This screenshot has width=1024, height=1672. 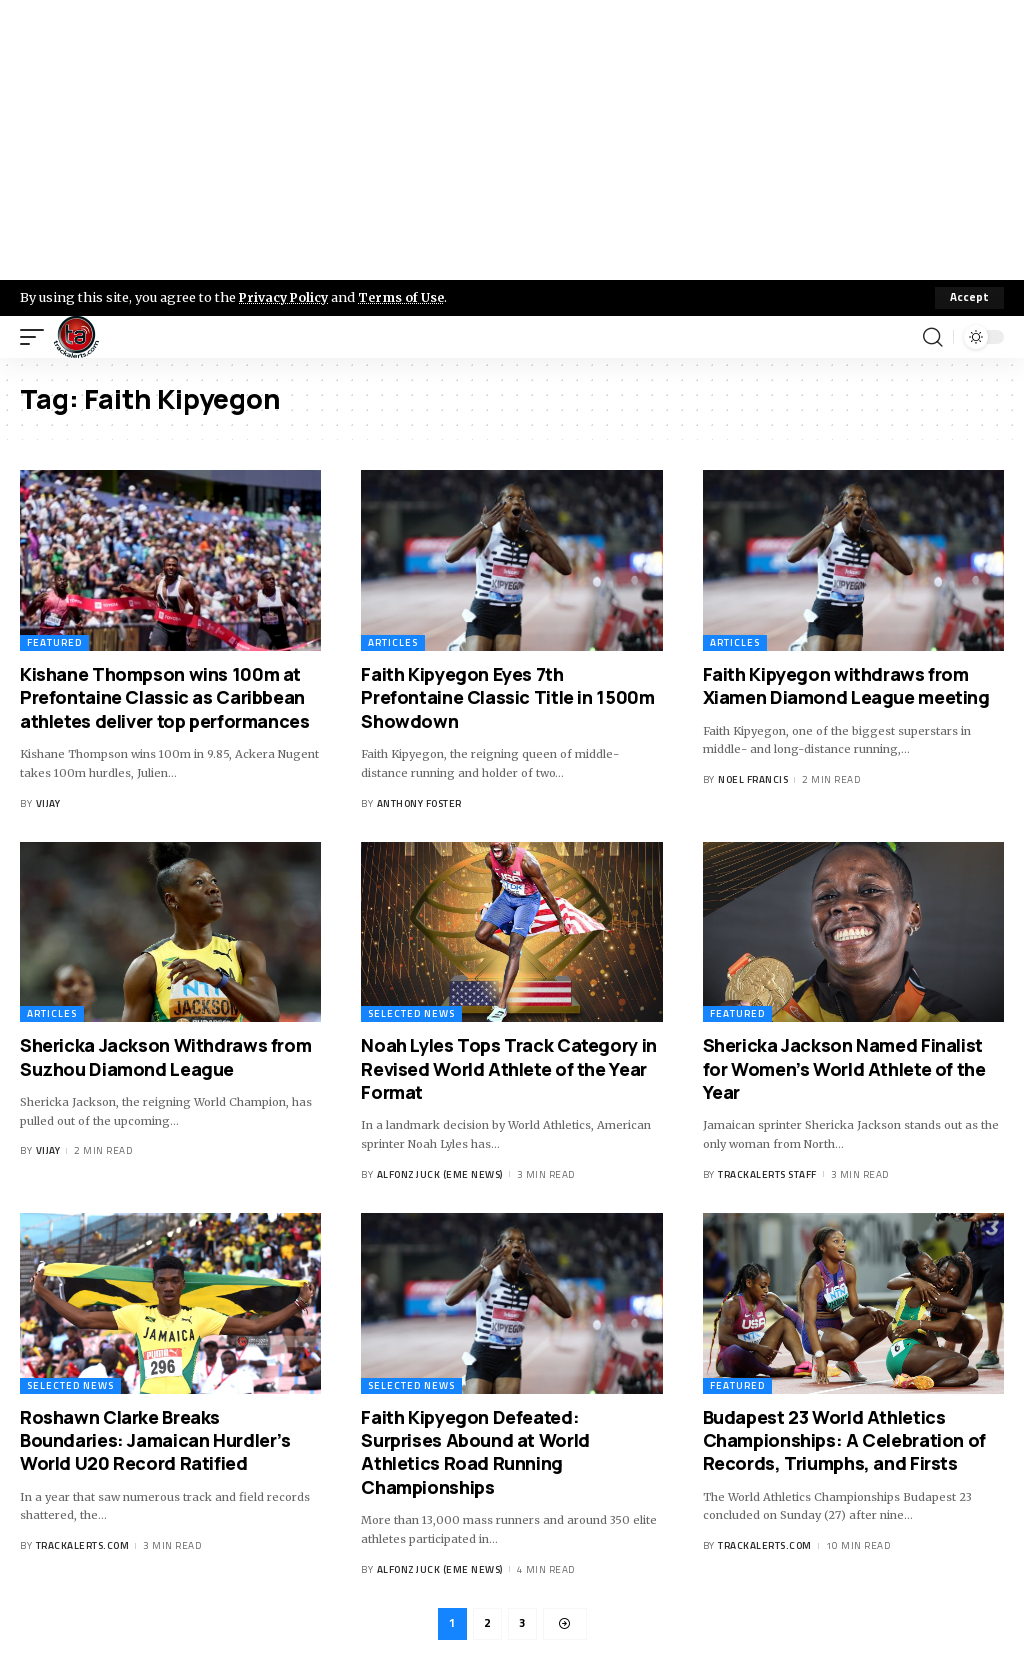 I want to click on Terms of Use, so click(x=406, y=297).